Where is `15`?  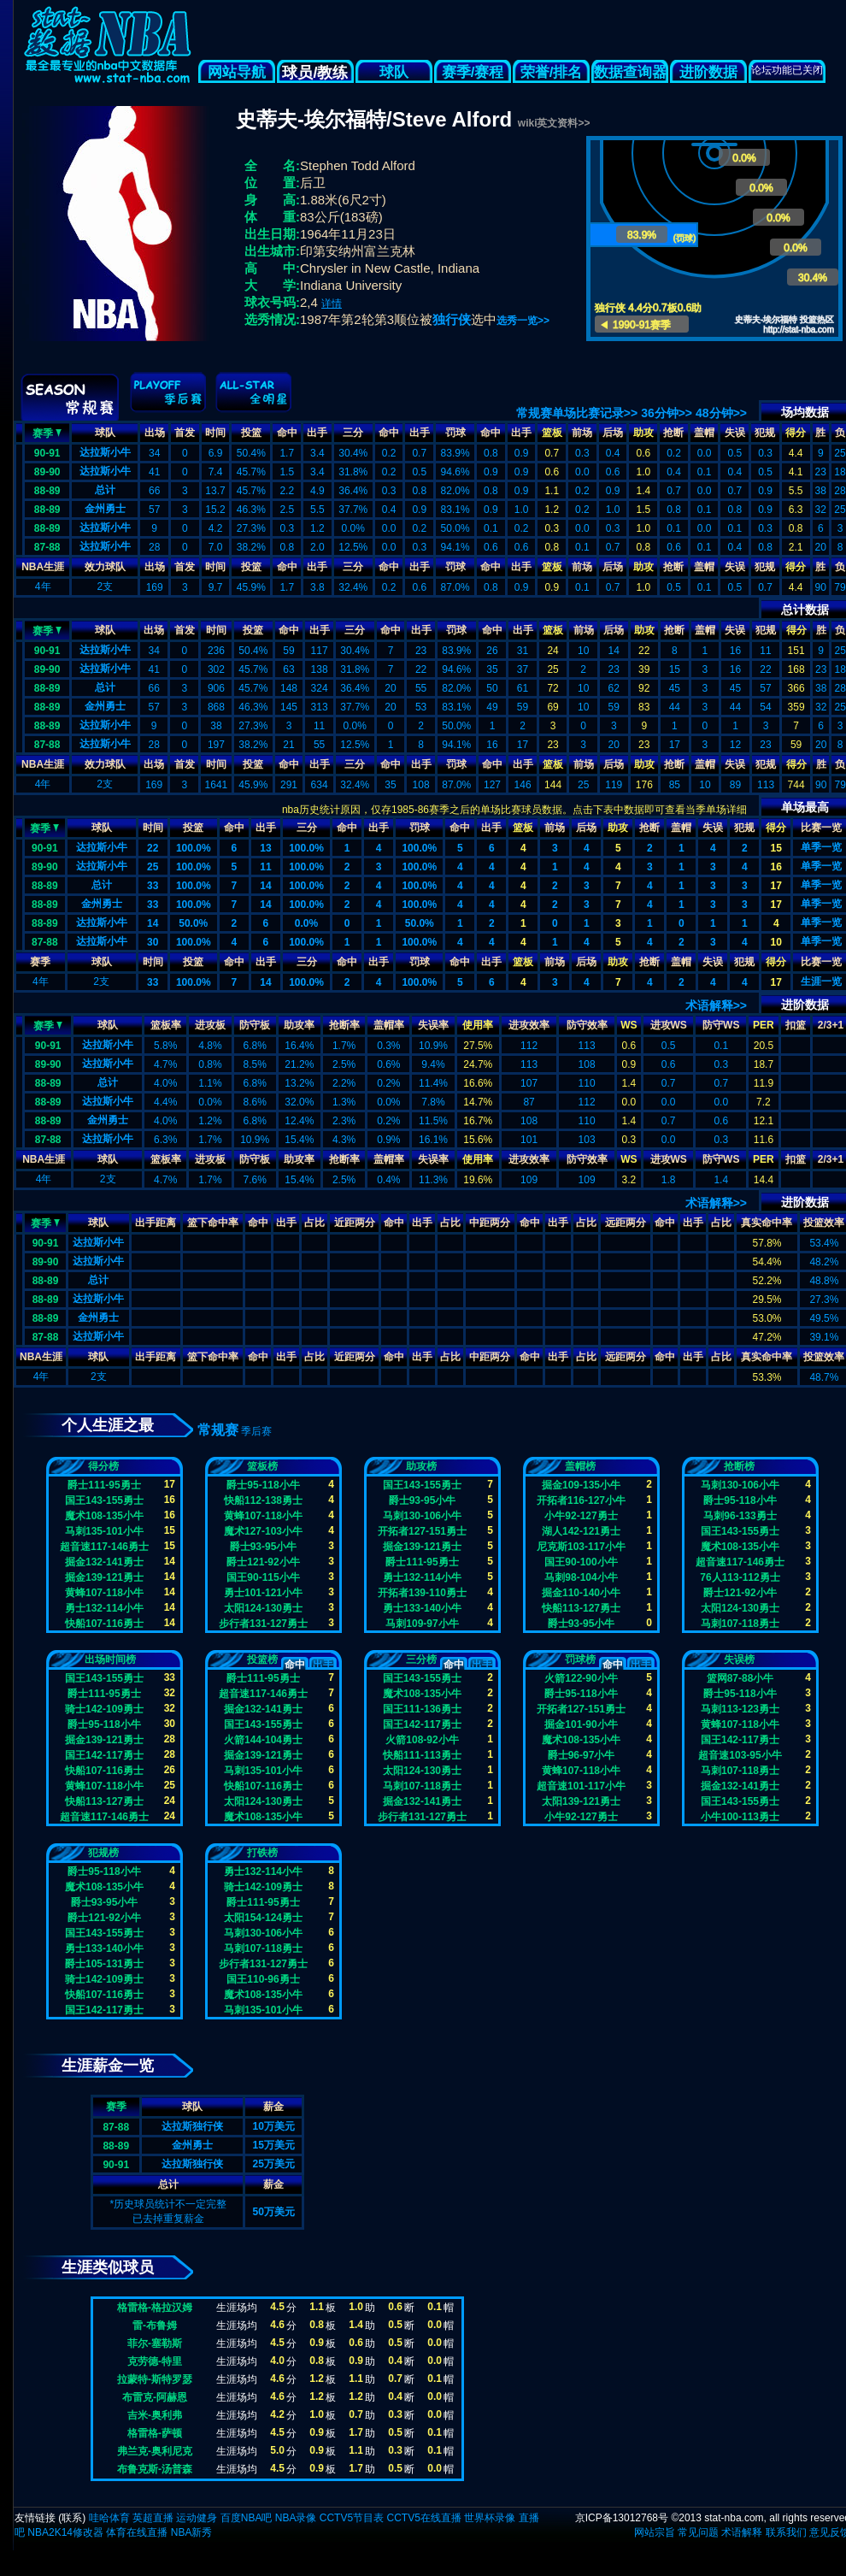
15 is located at coordinates (776, 848).